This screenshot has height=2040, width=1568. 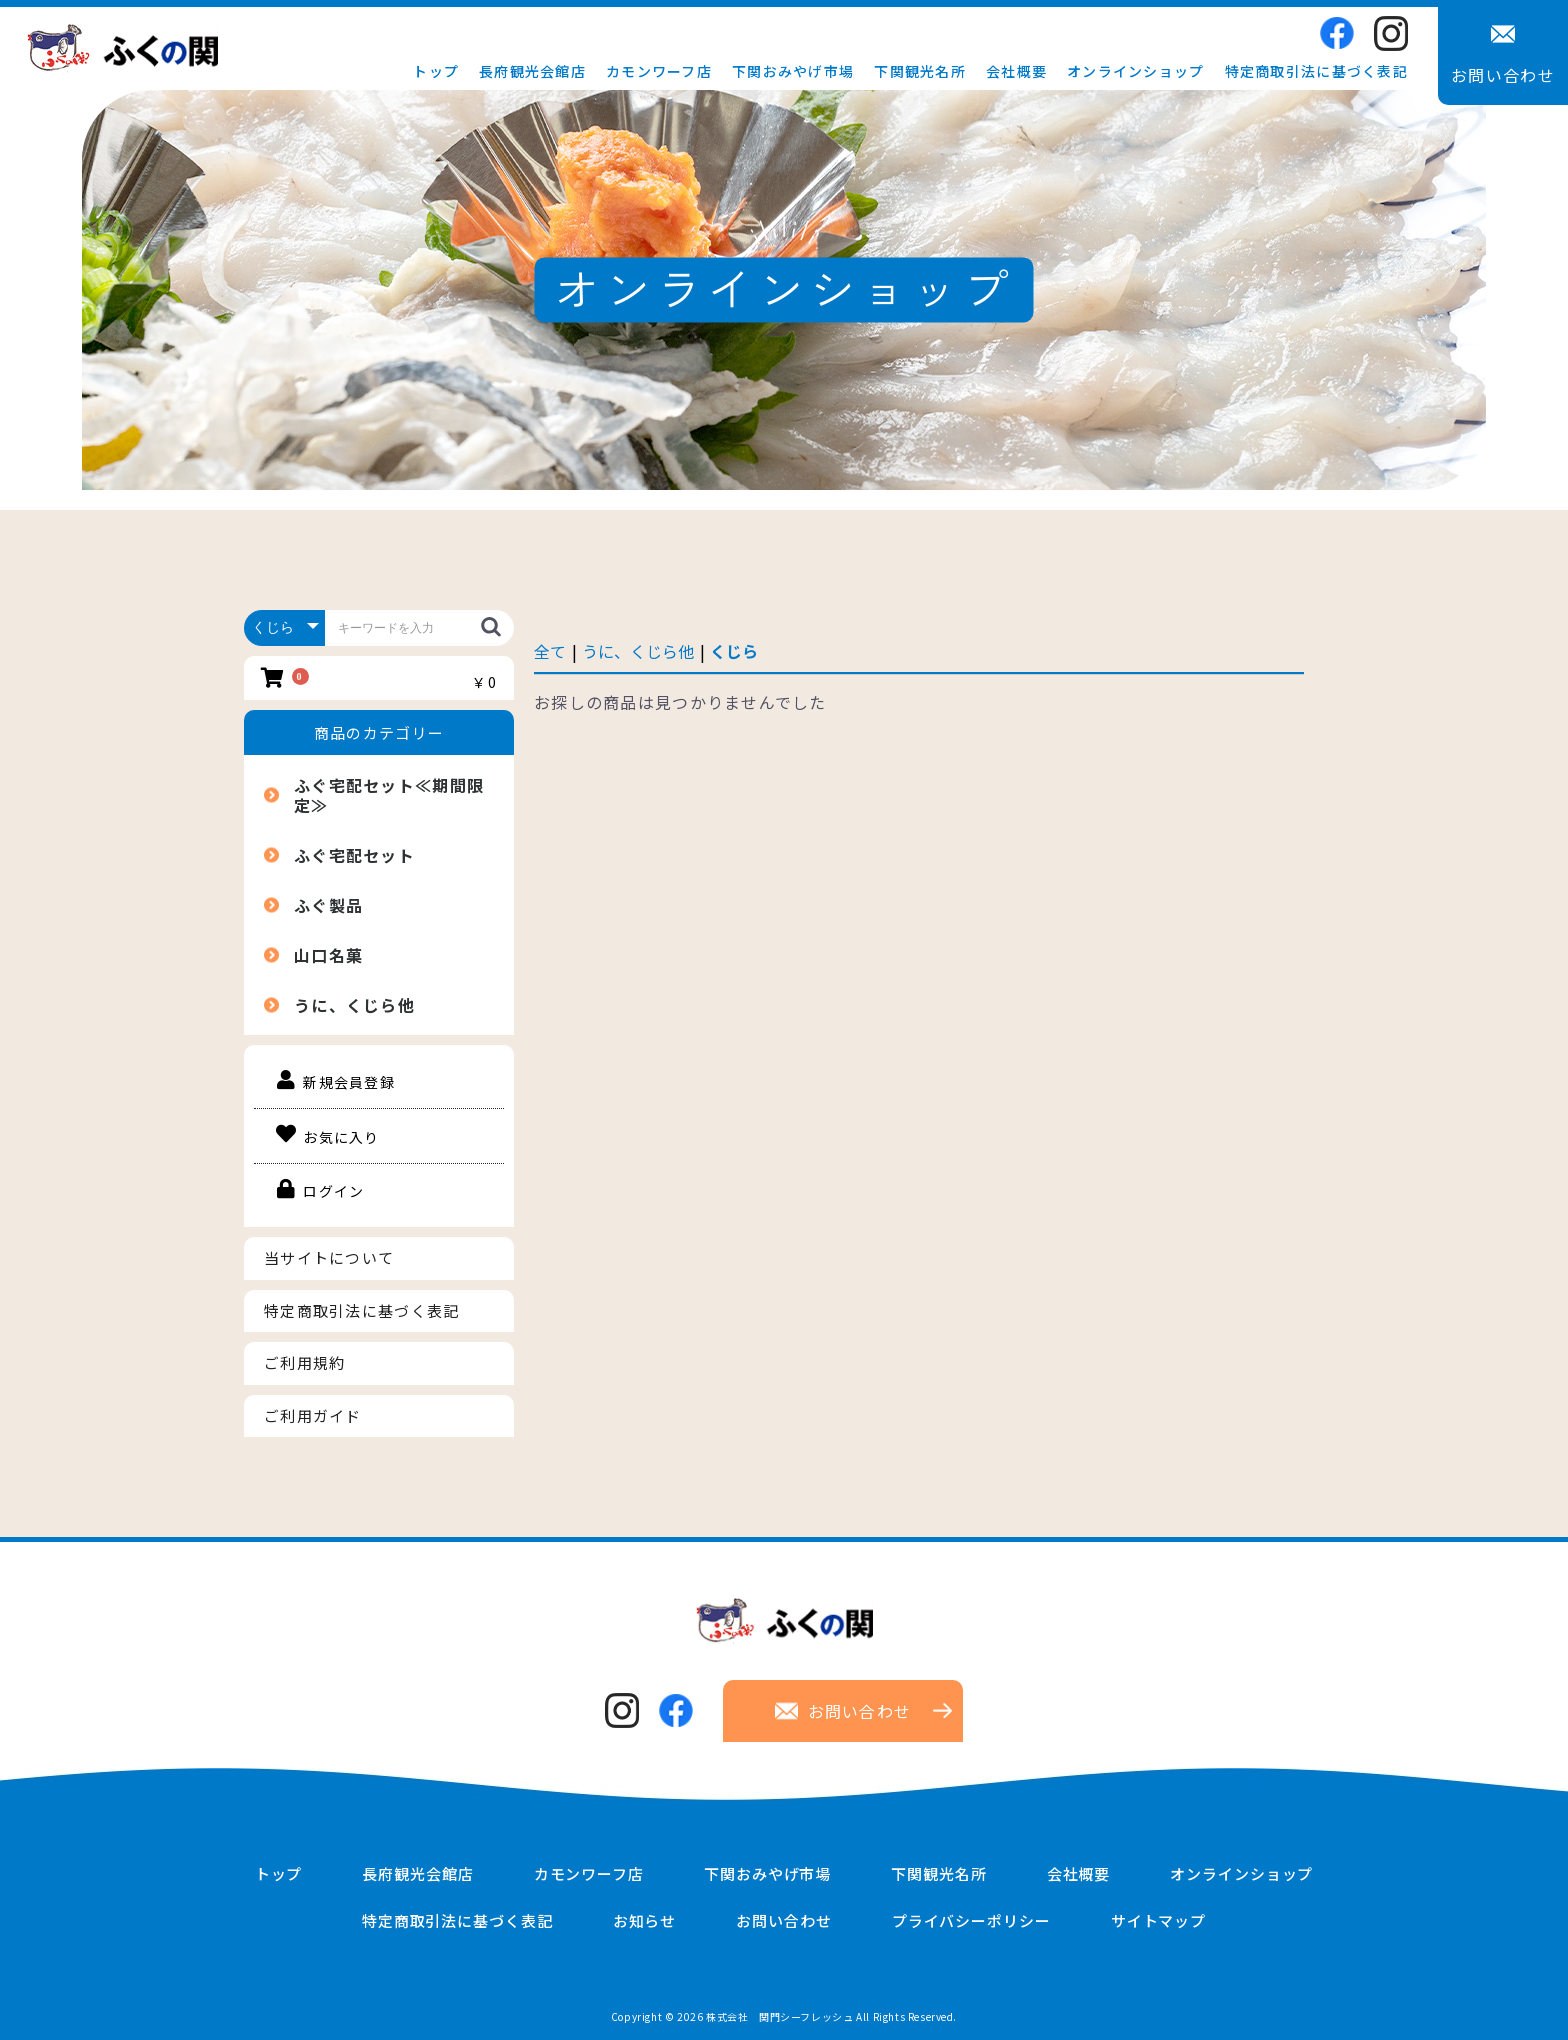 I want to click on サイトマップ, so click(x=1158, y=1920).